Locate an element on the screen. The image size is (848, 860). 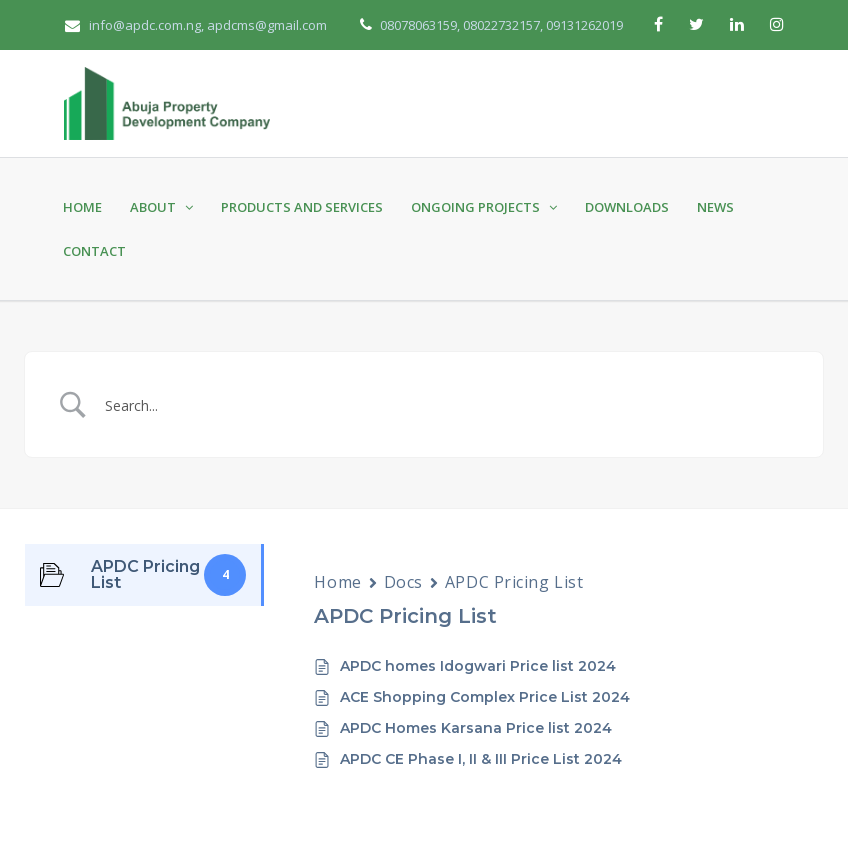
Home is located at coordinates (82, 207).